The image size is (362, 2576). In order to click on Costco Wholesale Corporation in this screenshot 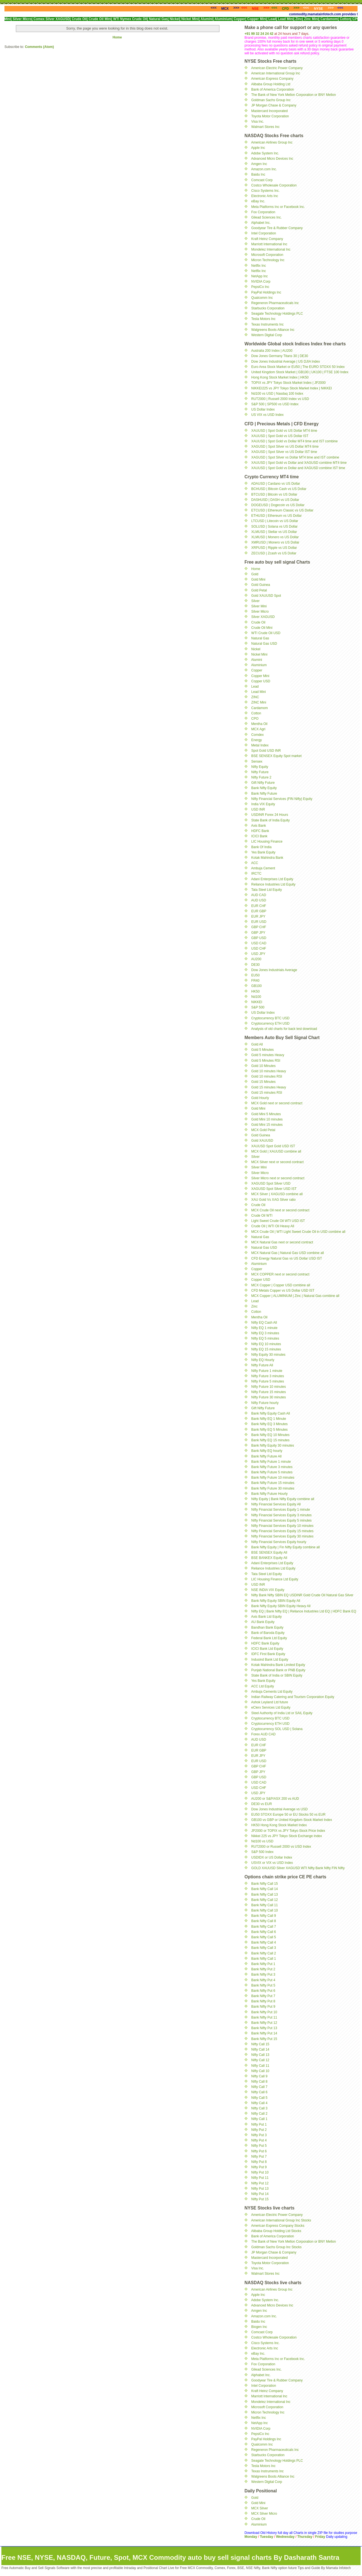, I will do `click(274, 185)`.